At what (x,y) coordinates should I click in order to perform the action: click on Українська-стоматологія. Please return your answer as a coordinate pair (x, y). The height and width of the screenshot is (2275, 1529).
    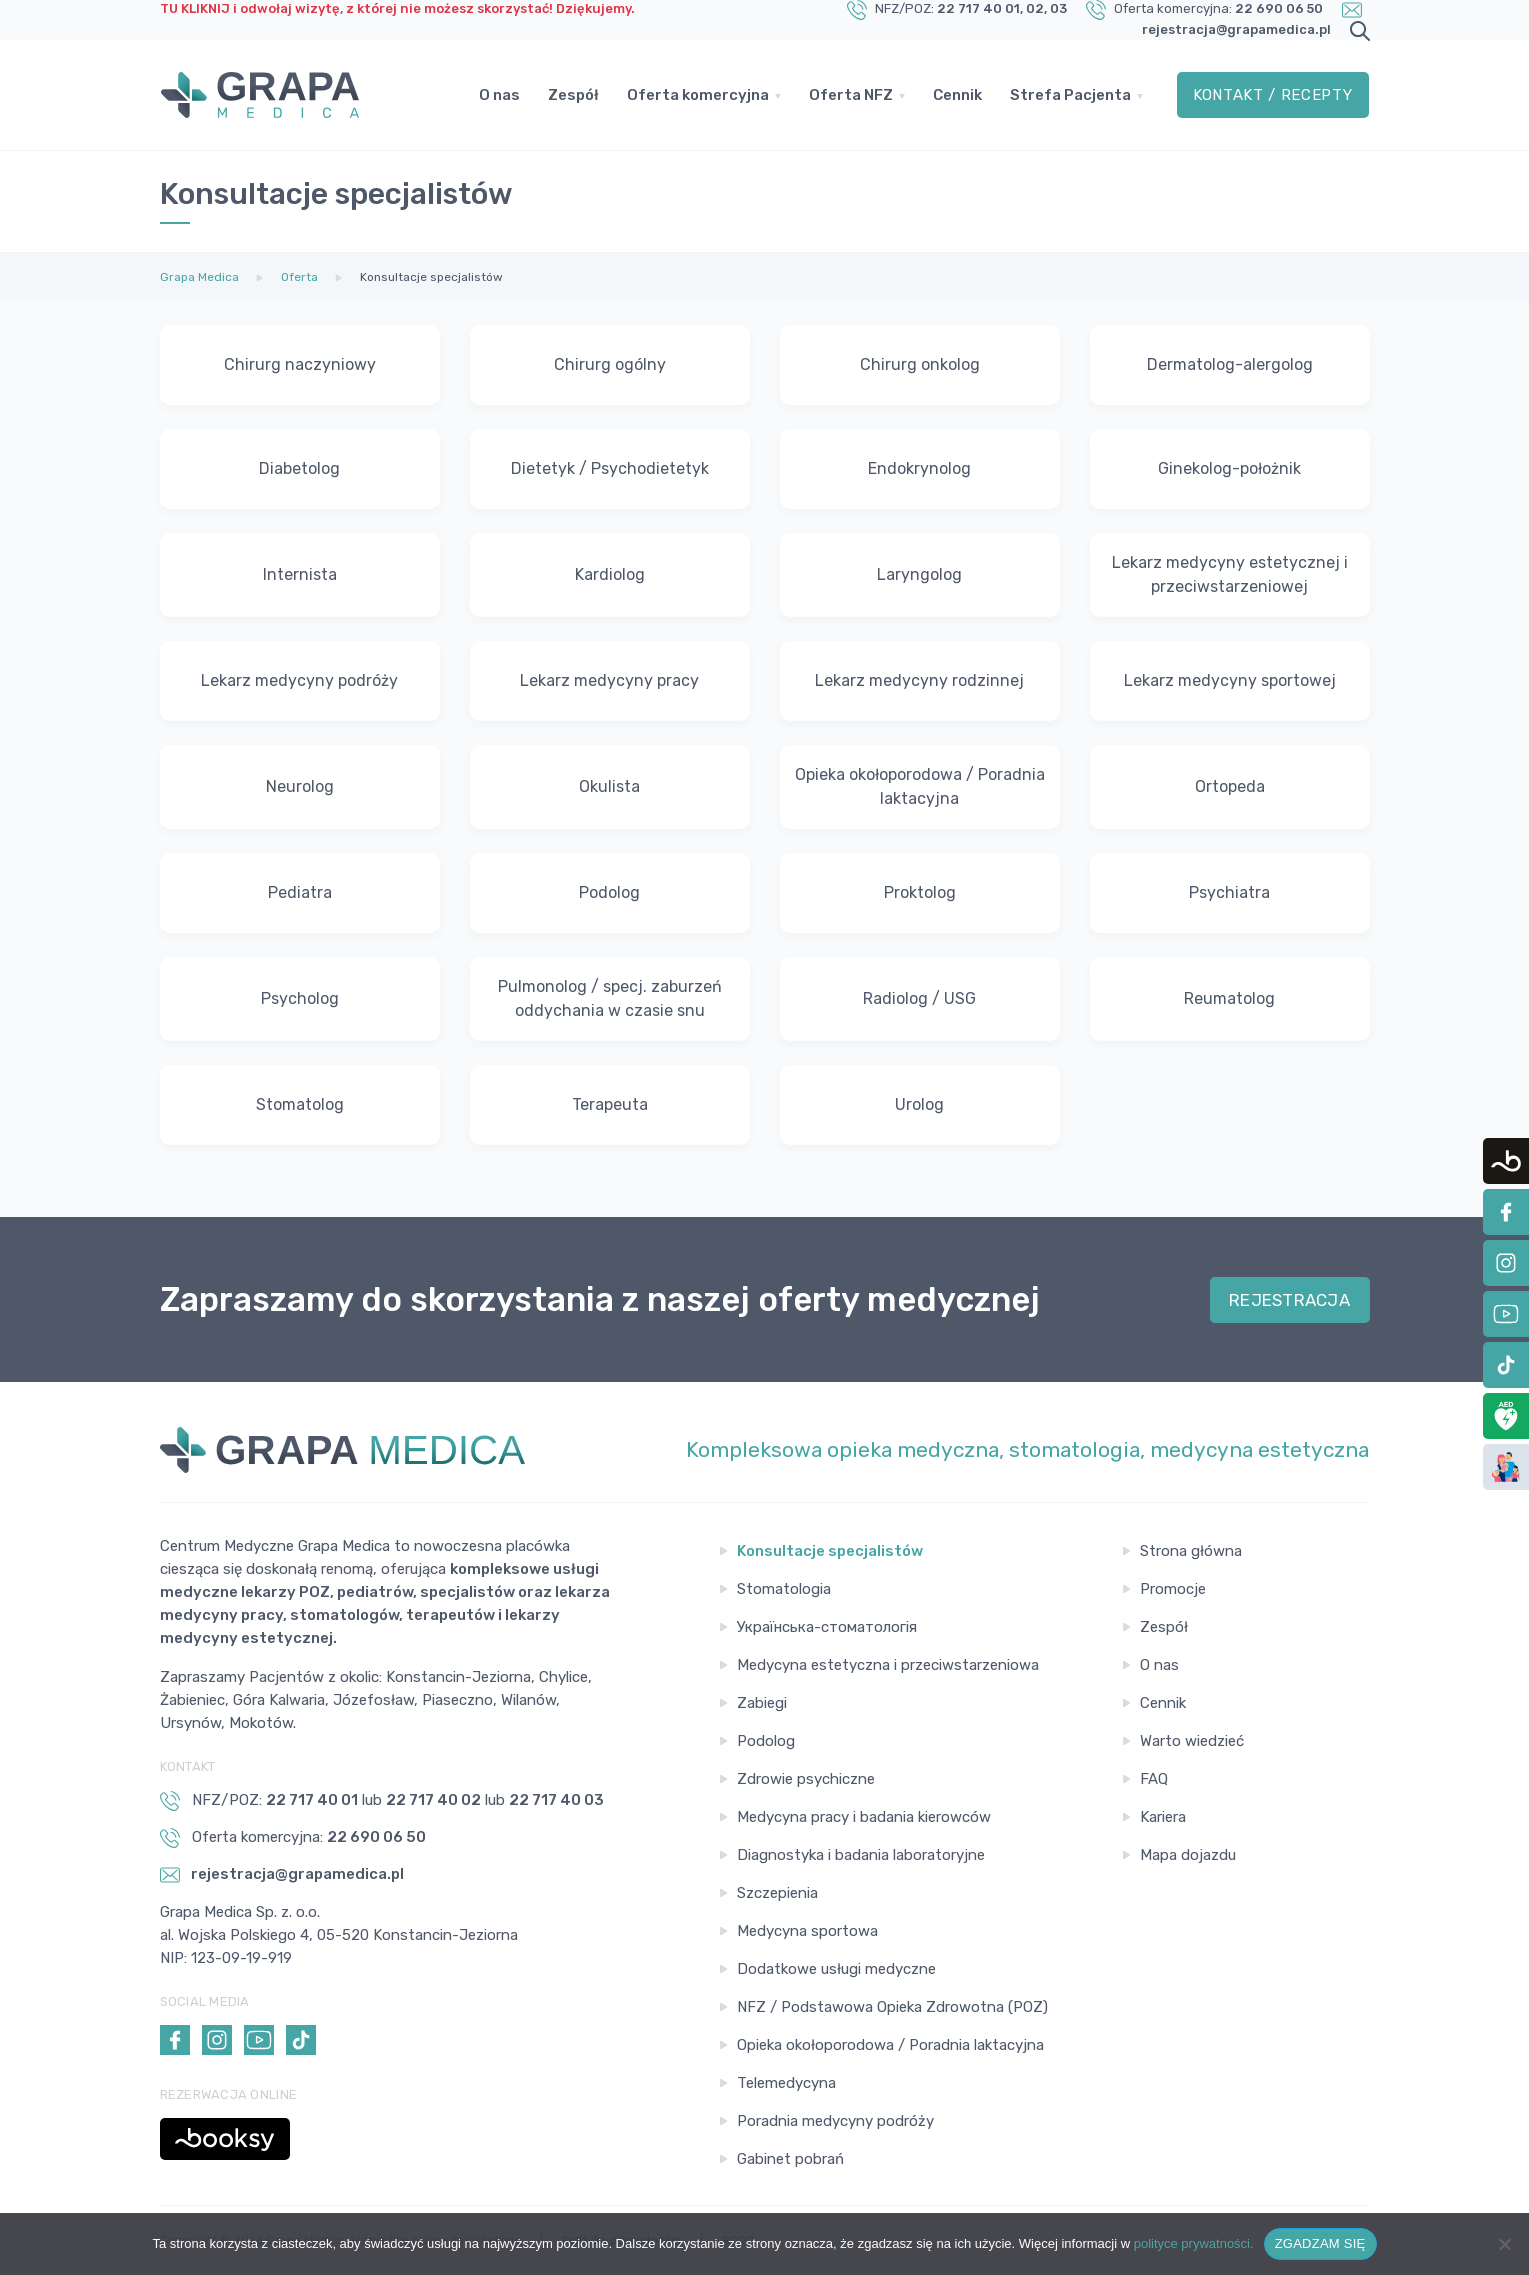
    Looking at the image, I should click on (827, 1627).